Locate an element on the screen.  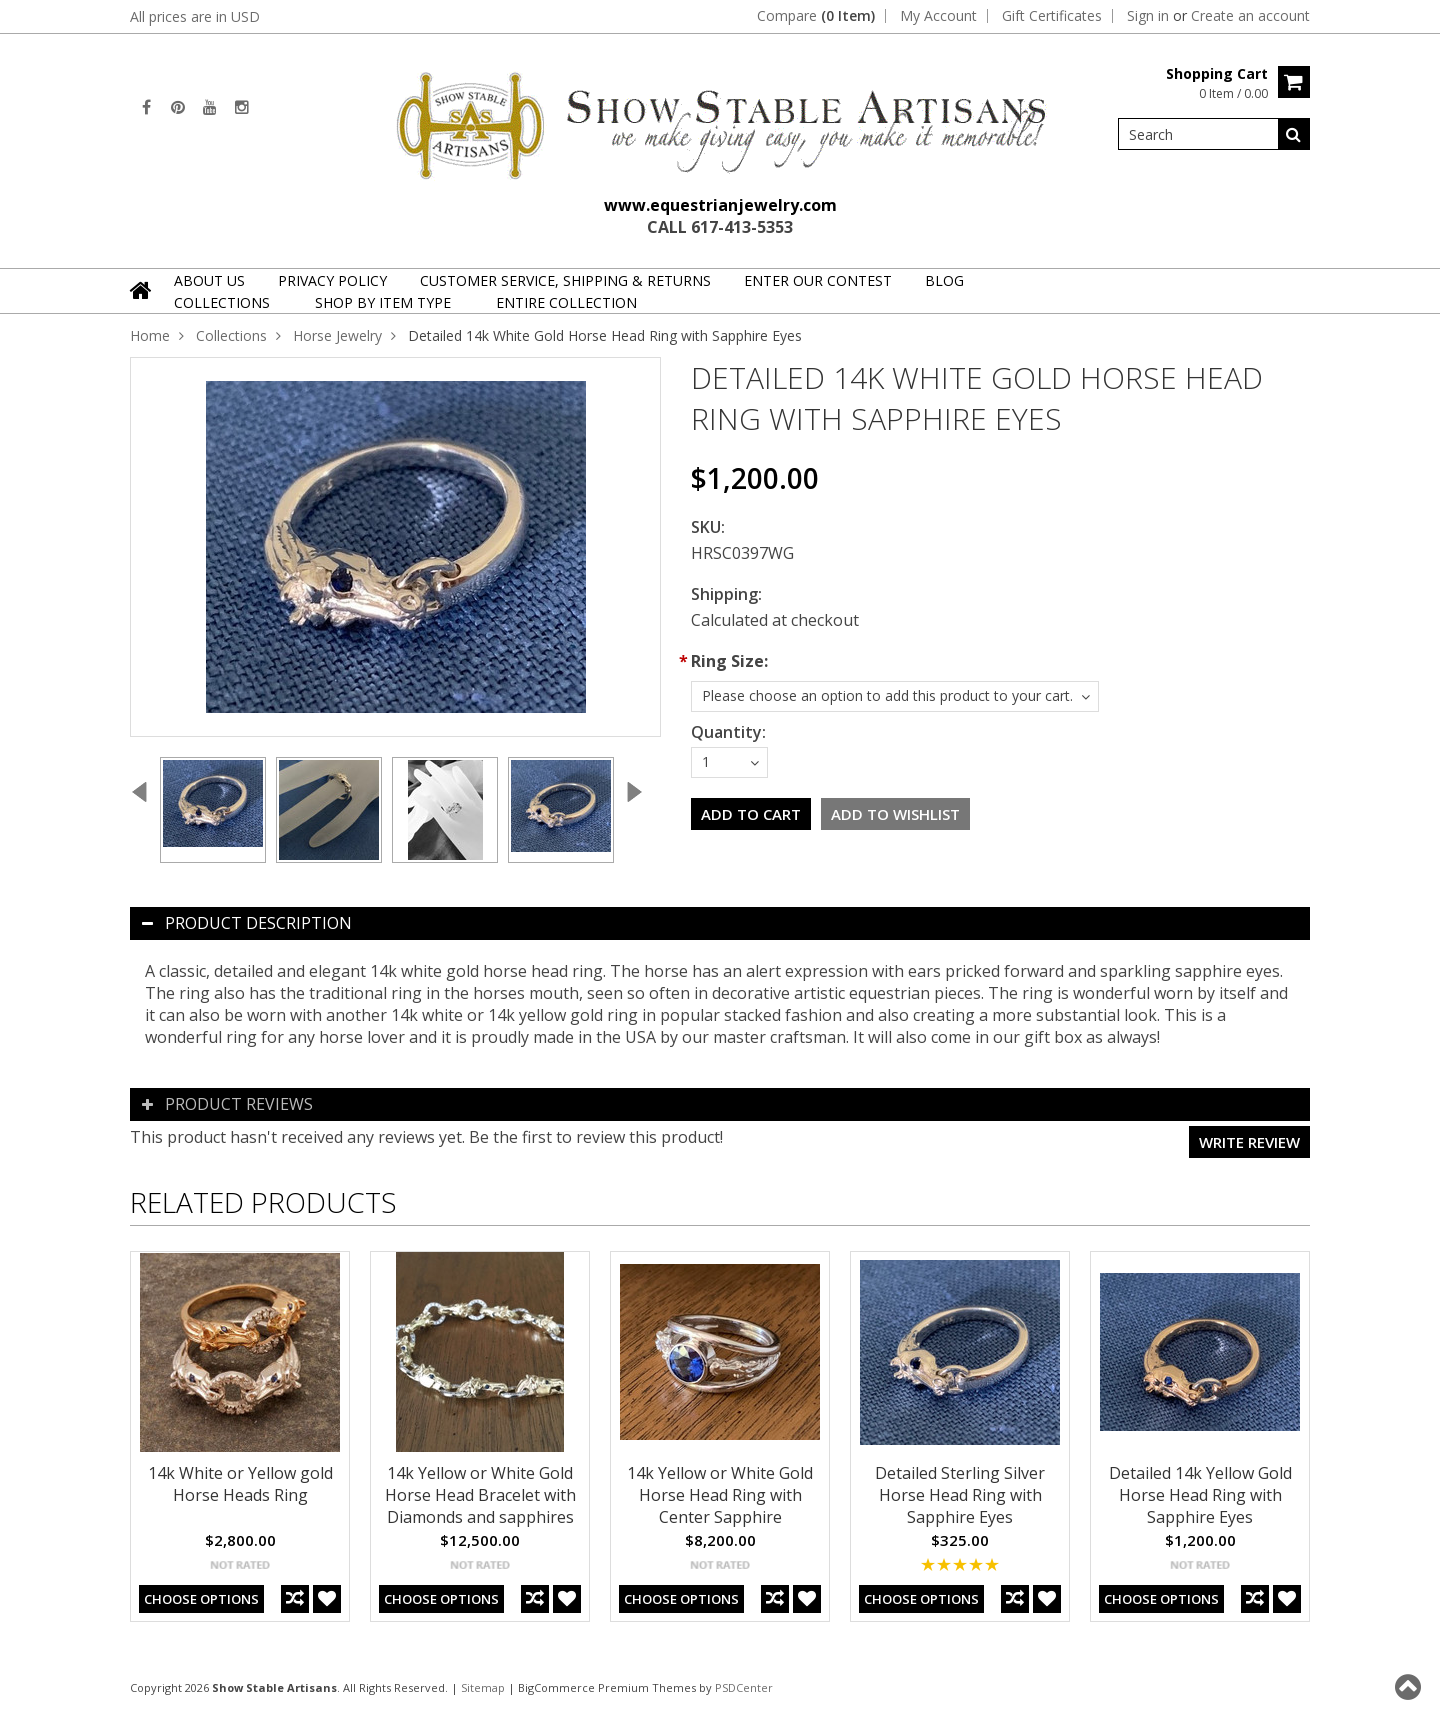
Choose Options is located at coordinates (201, 1599).